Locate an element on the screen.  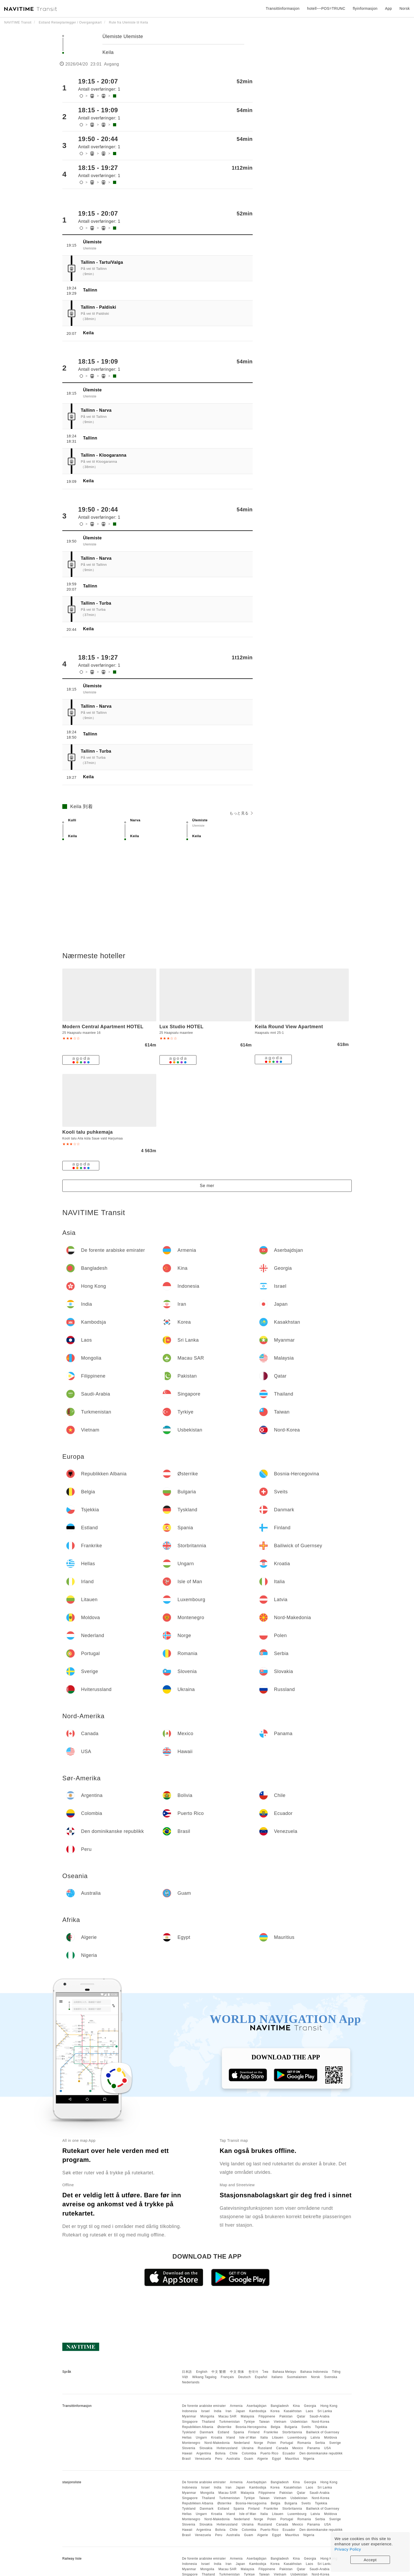
Suomalainen is located at coordinates (297, 2377).